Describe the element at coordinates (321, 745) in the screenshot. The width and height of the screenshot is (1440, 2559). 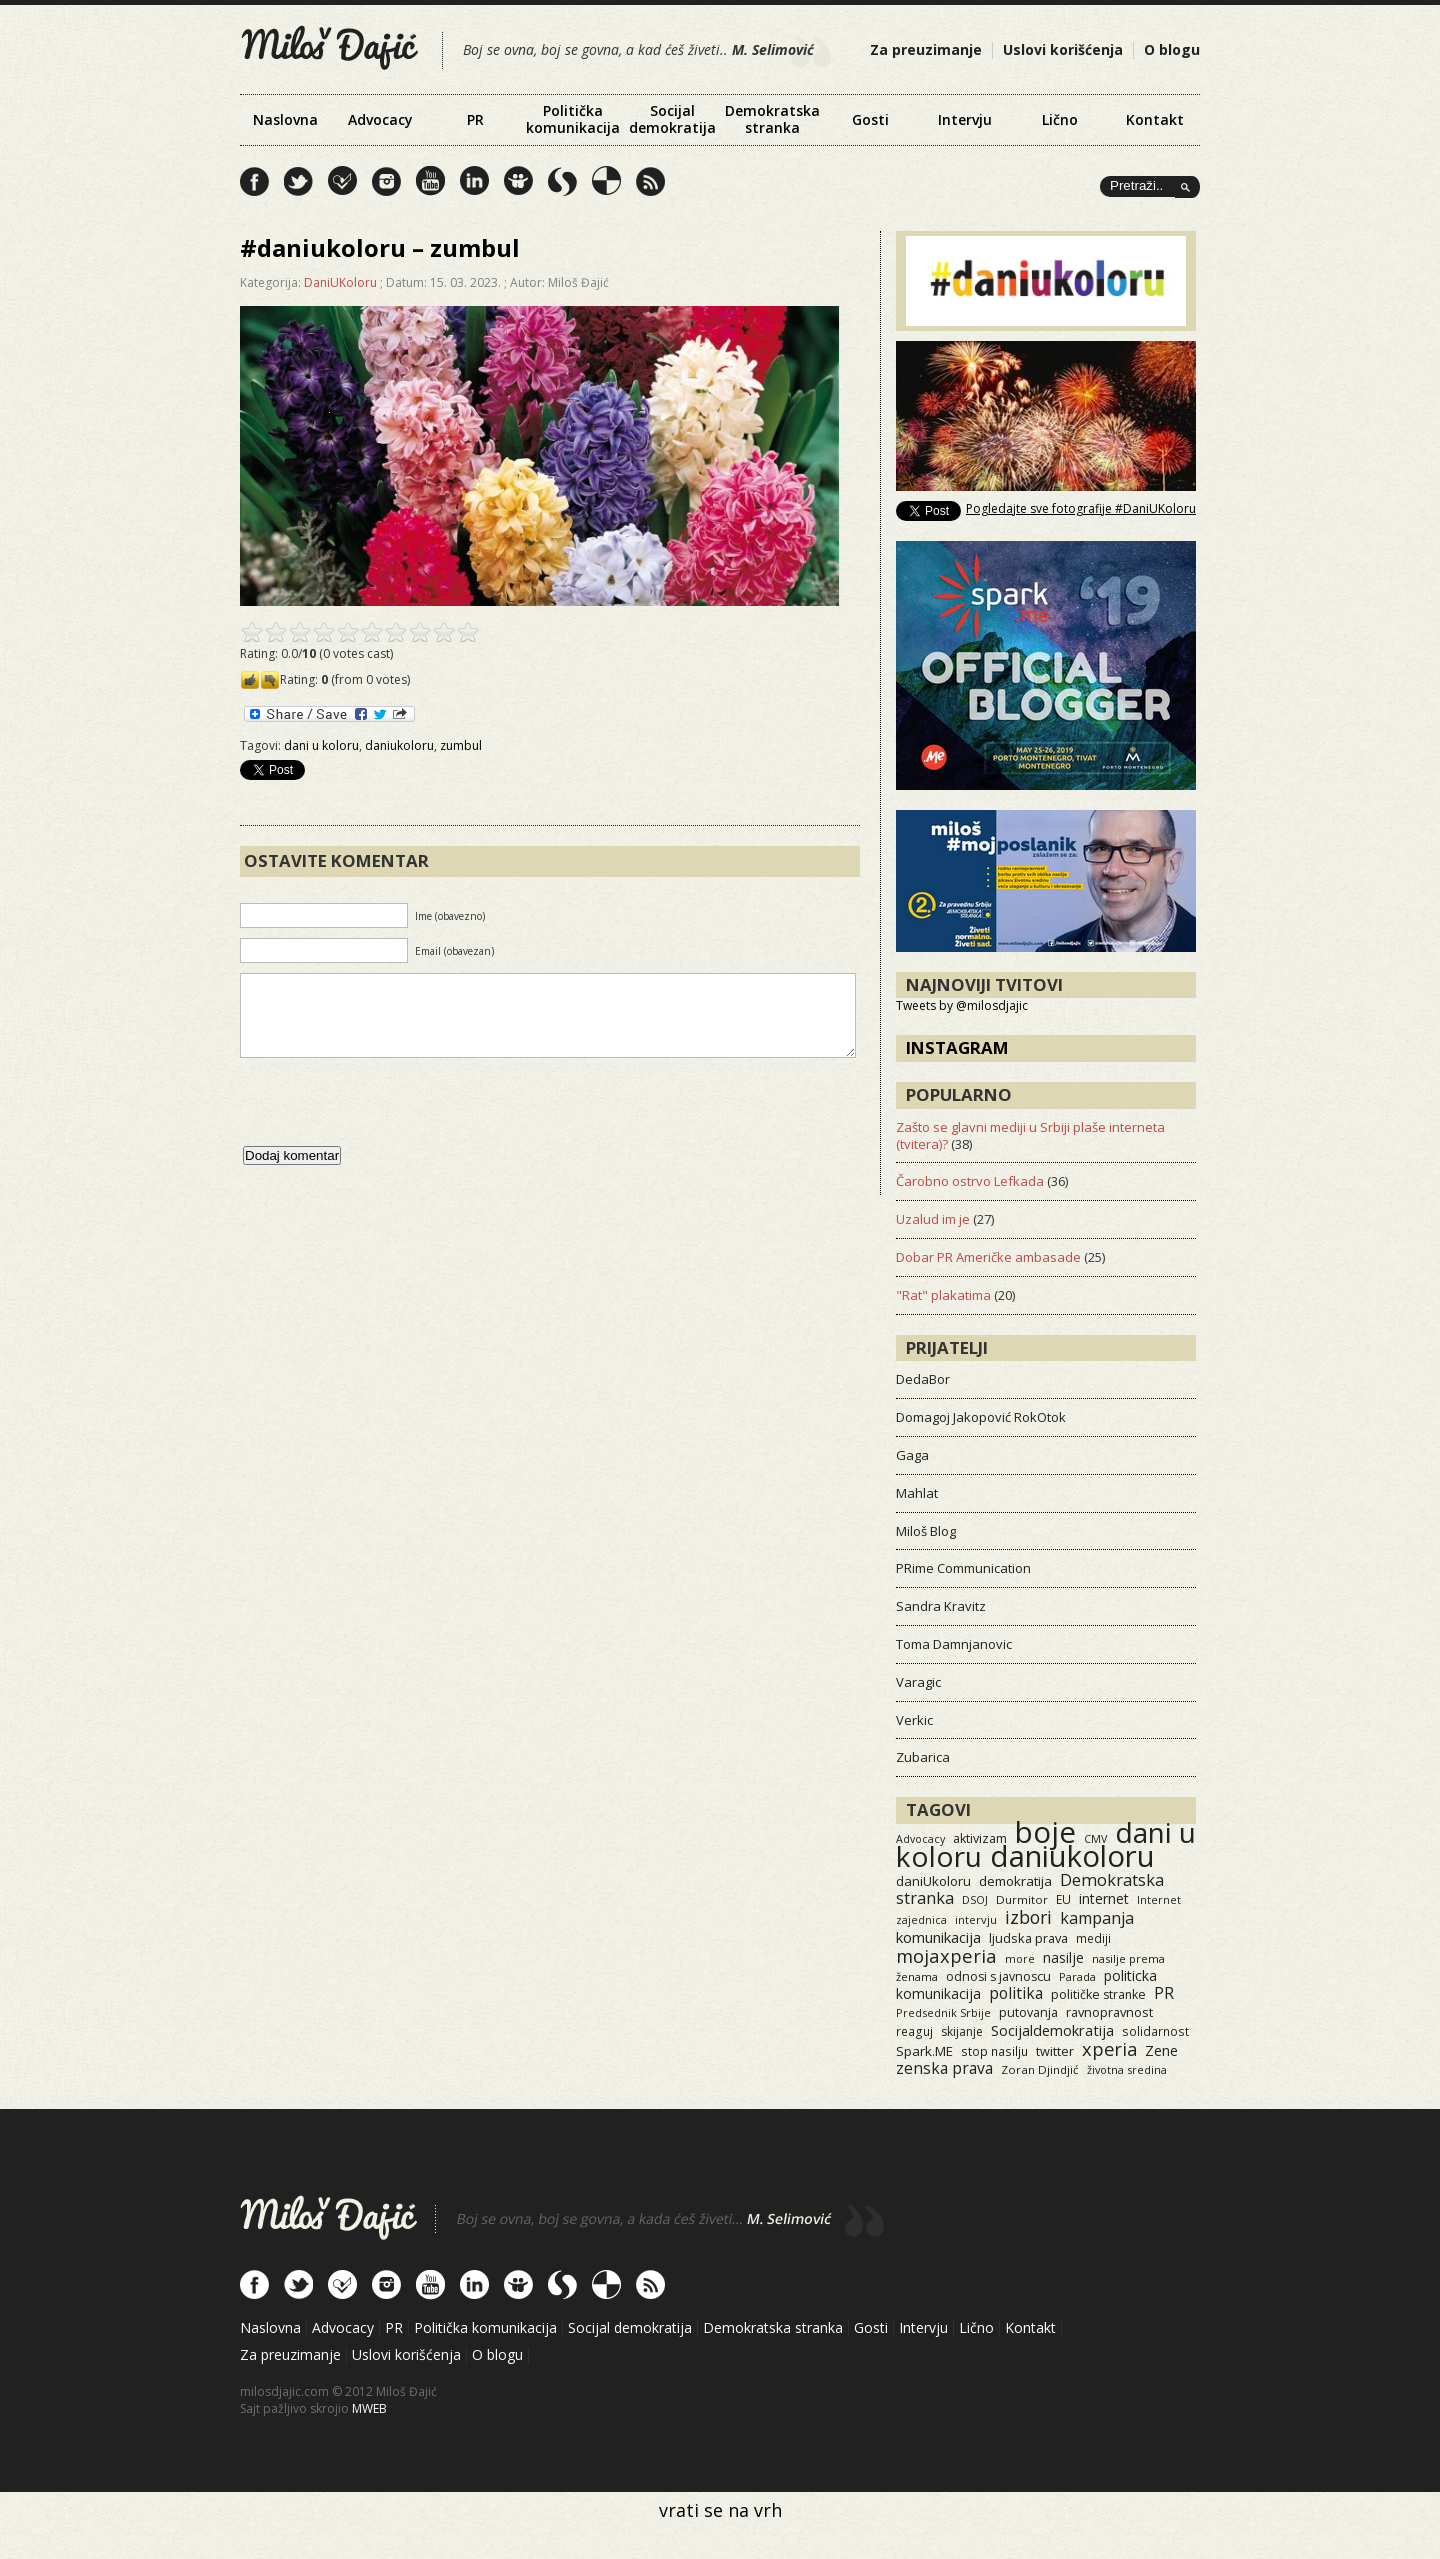
I see `dani u koloru` at that location.